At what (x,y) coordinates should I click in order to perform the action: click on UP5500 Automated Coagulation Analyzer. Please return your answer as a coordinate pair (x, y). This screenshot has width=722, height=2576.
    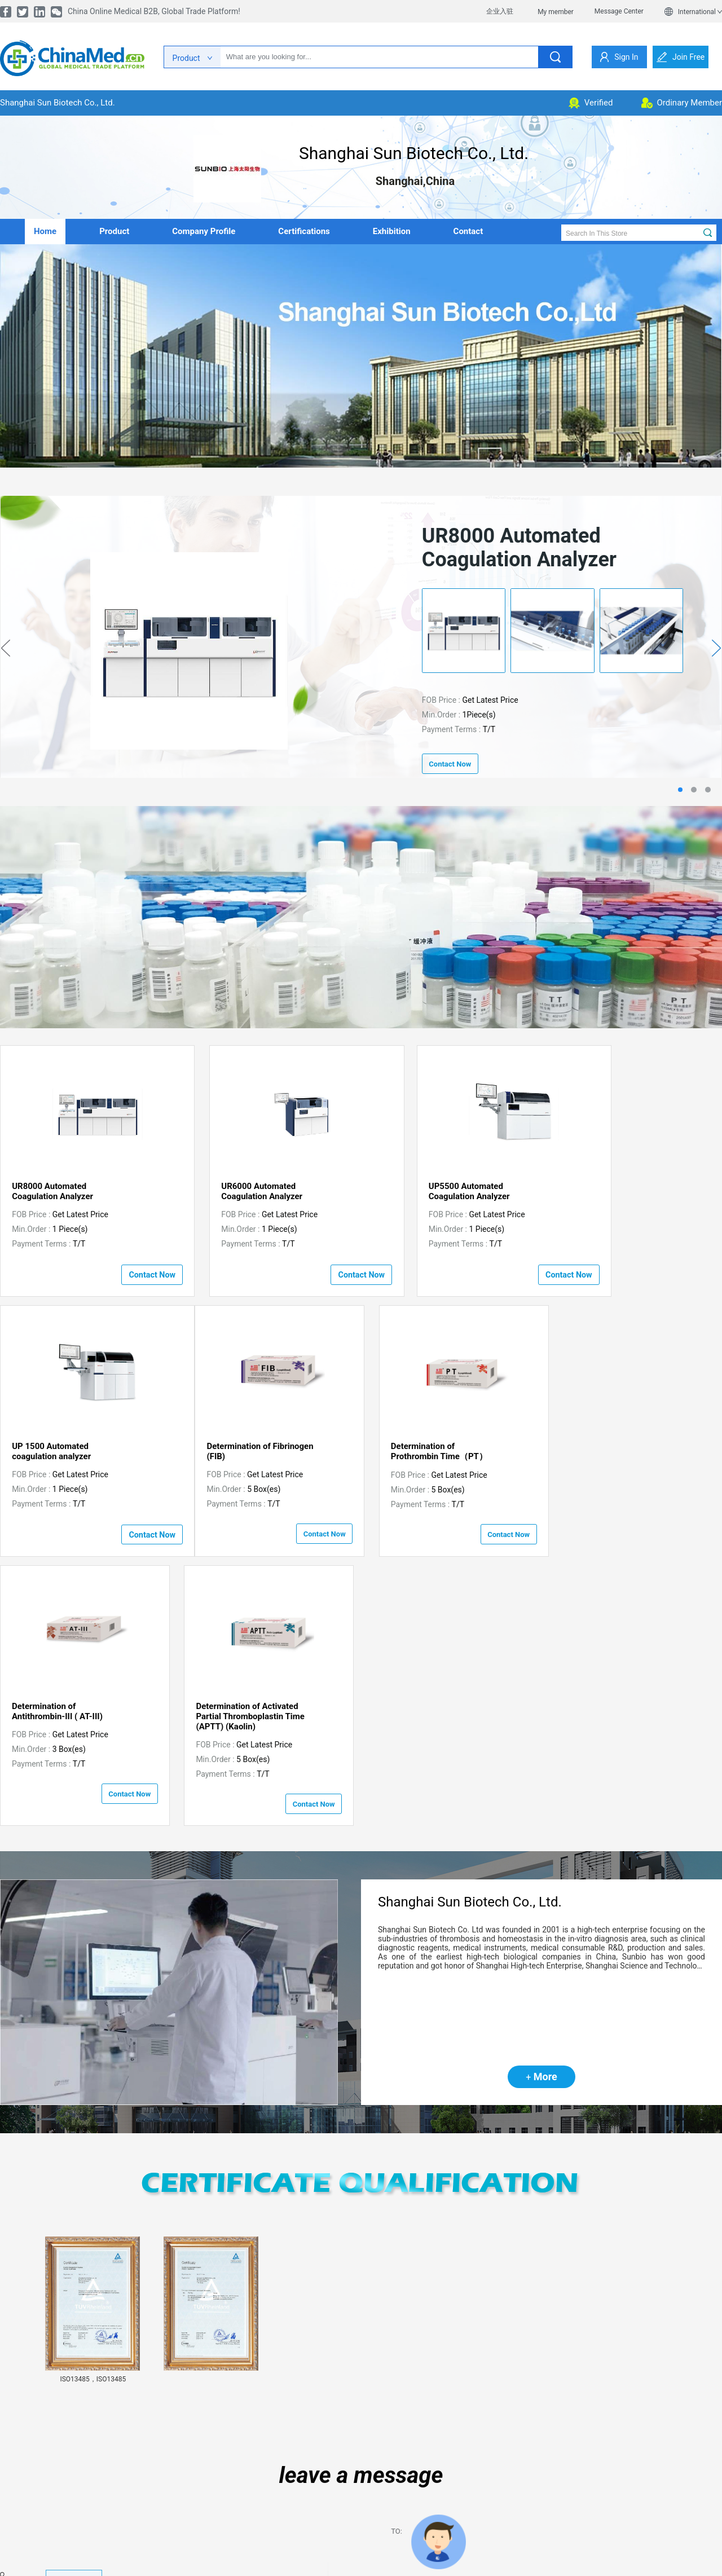
    Looking at the image, I should click on (420, 1191).